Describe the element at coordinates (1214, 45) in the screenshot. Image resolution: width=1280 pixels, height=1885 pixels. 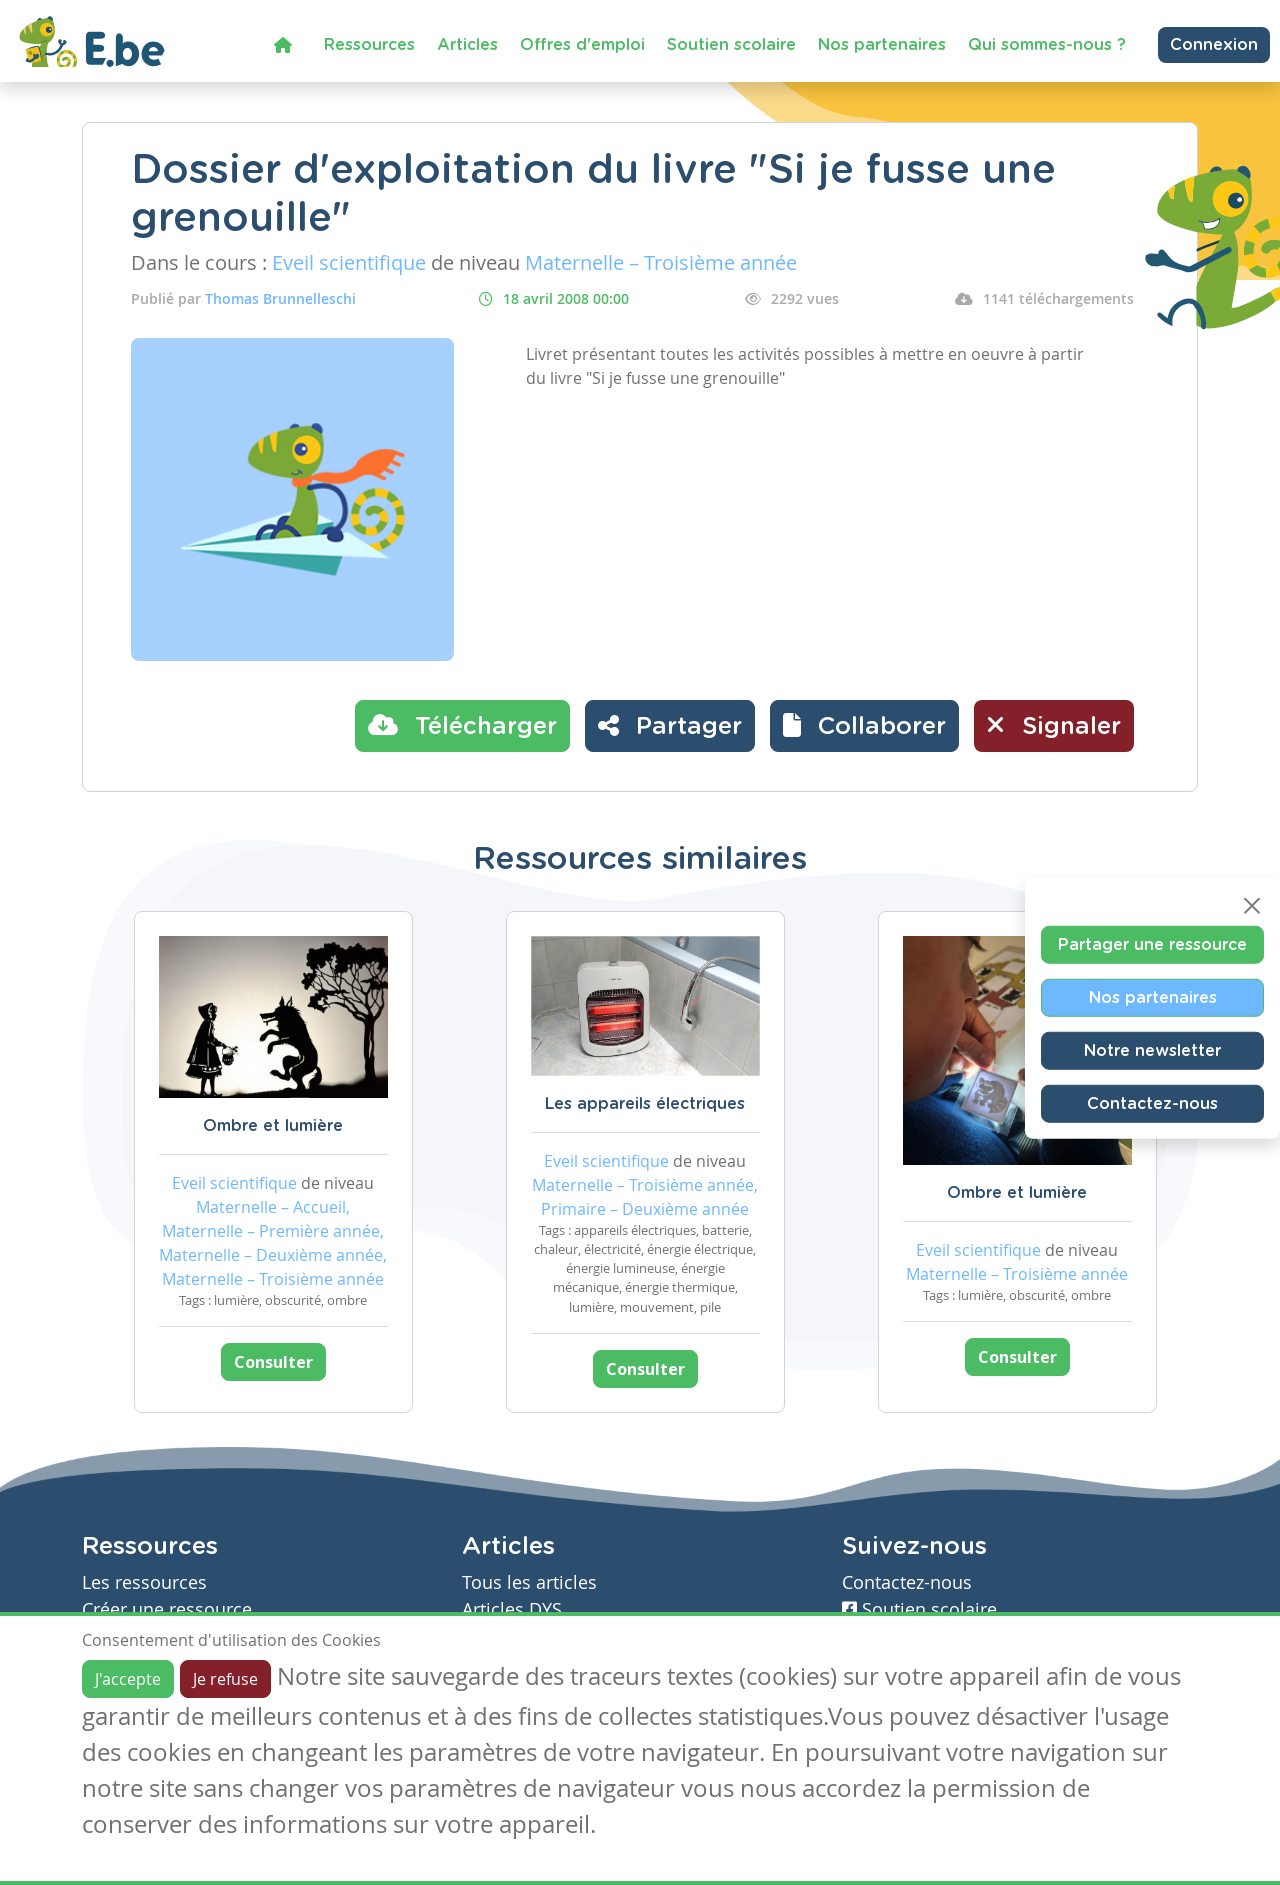
I see `Connexion` at that location.